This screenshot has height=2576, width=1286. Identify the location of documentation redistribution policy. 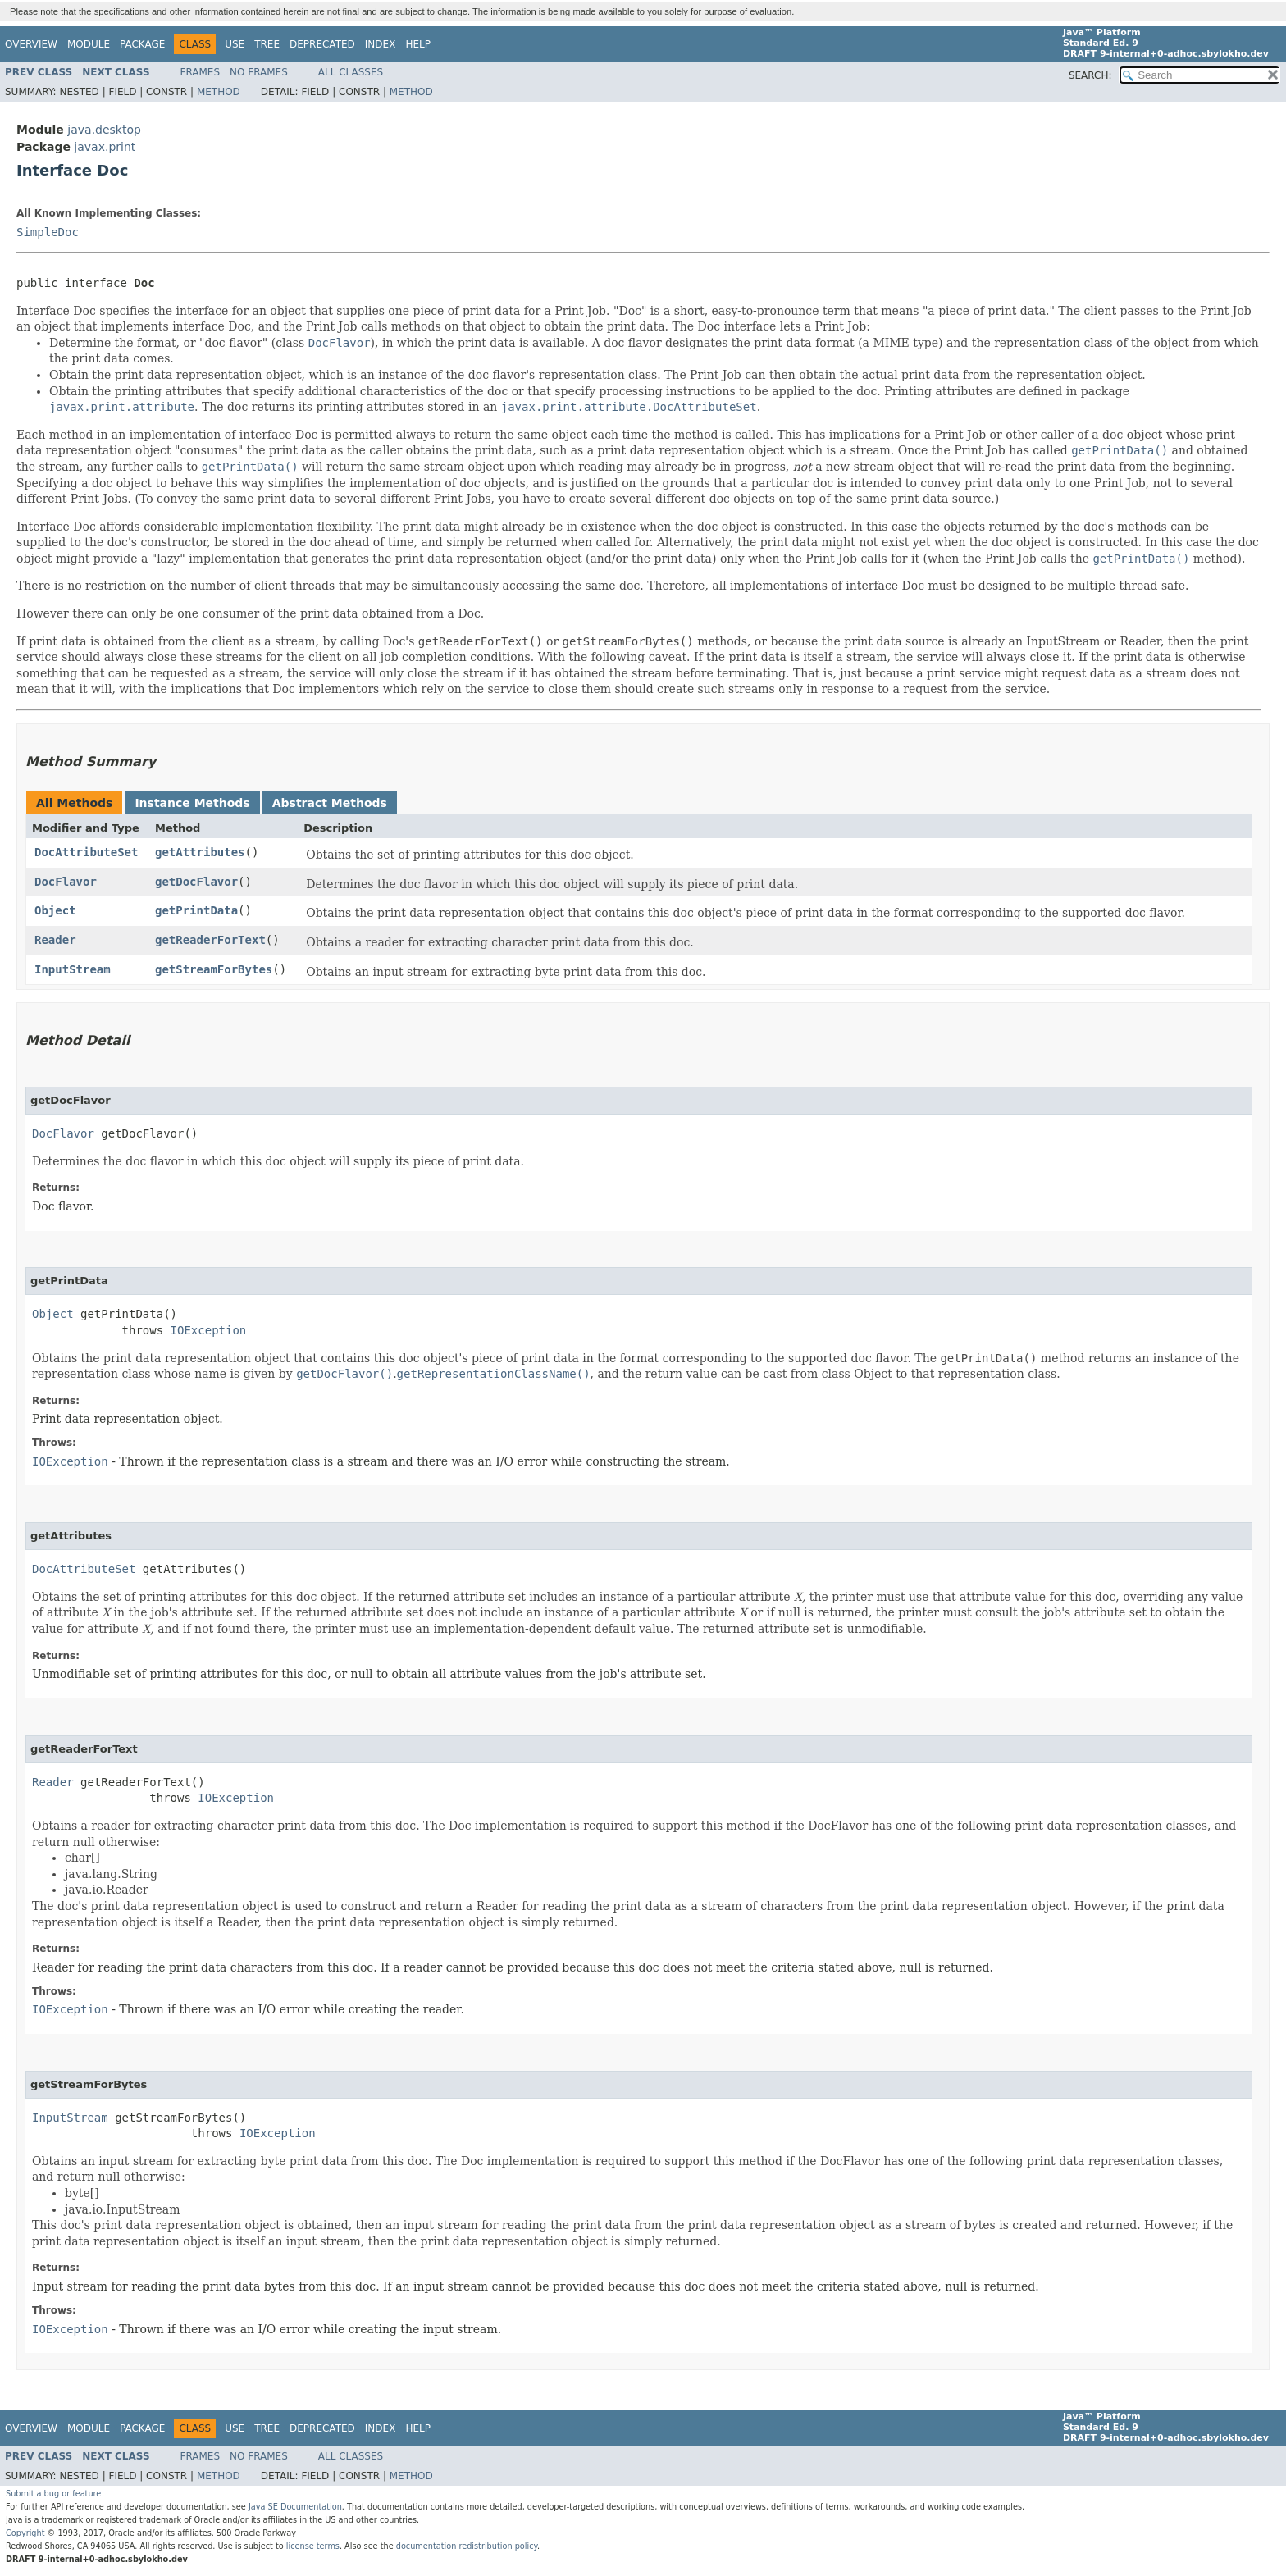
(466, 2546).